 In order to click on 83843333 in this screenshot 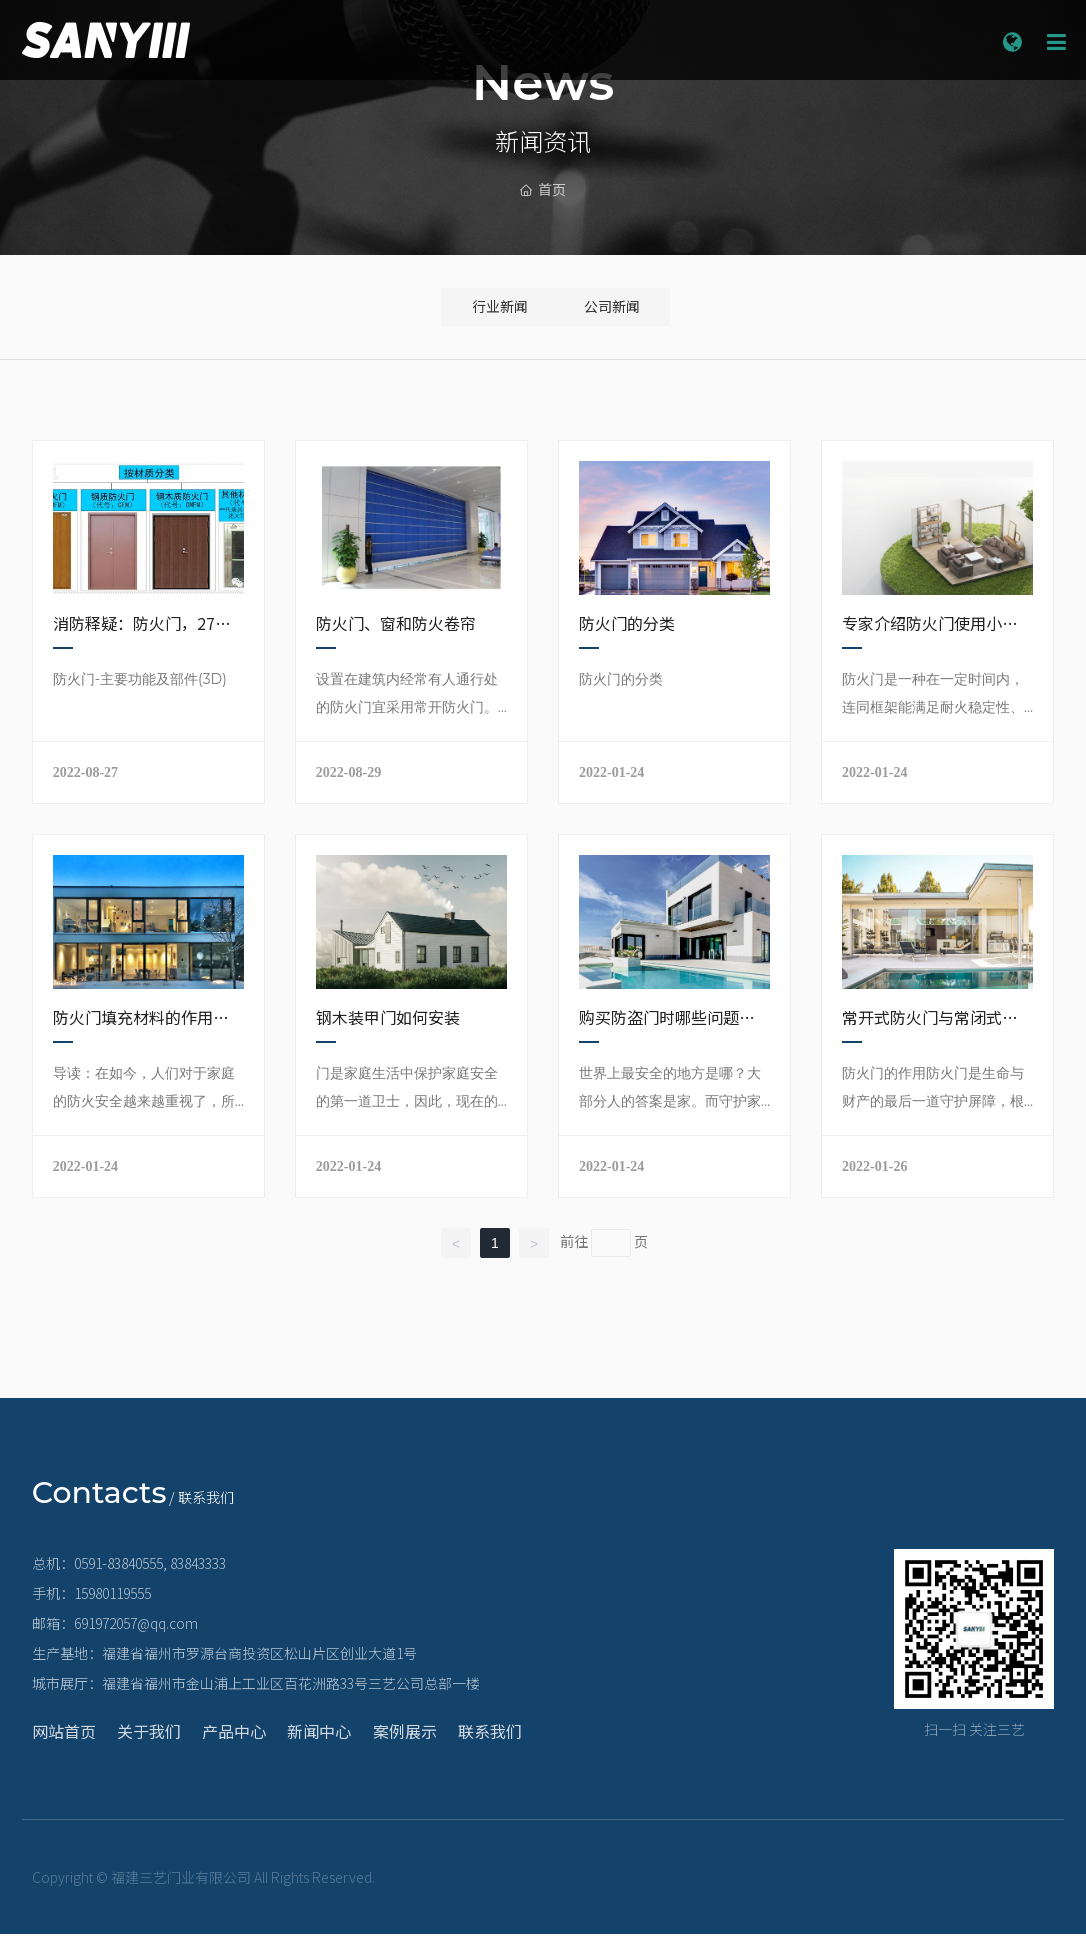, I will do `click(198, 1578)`.